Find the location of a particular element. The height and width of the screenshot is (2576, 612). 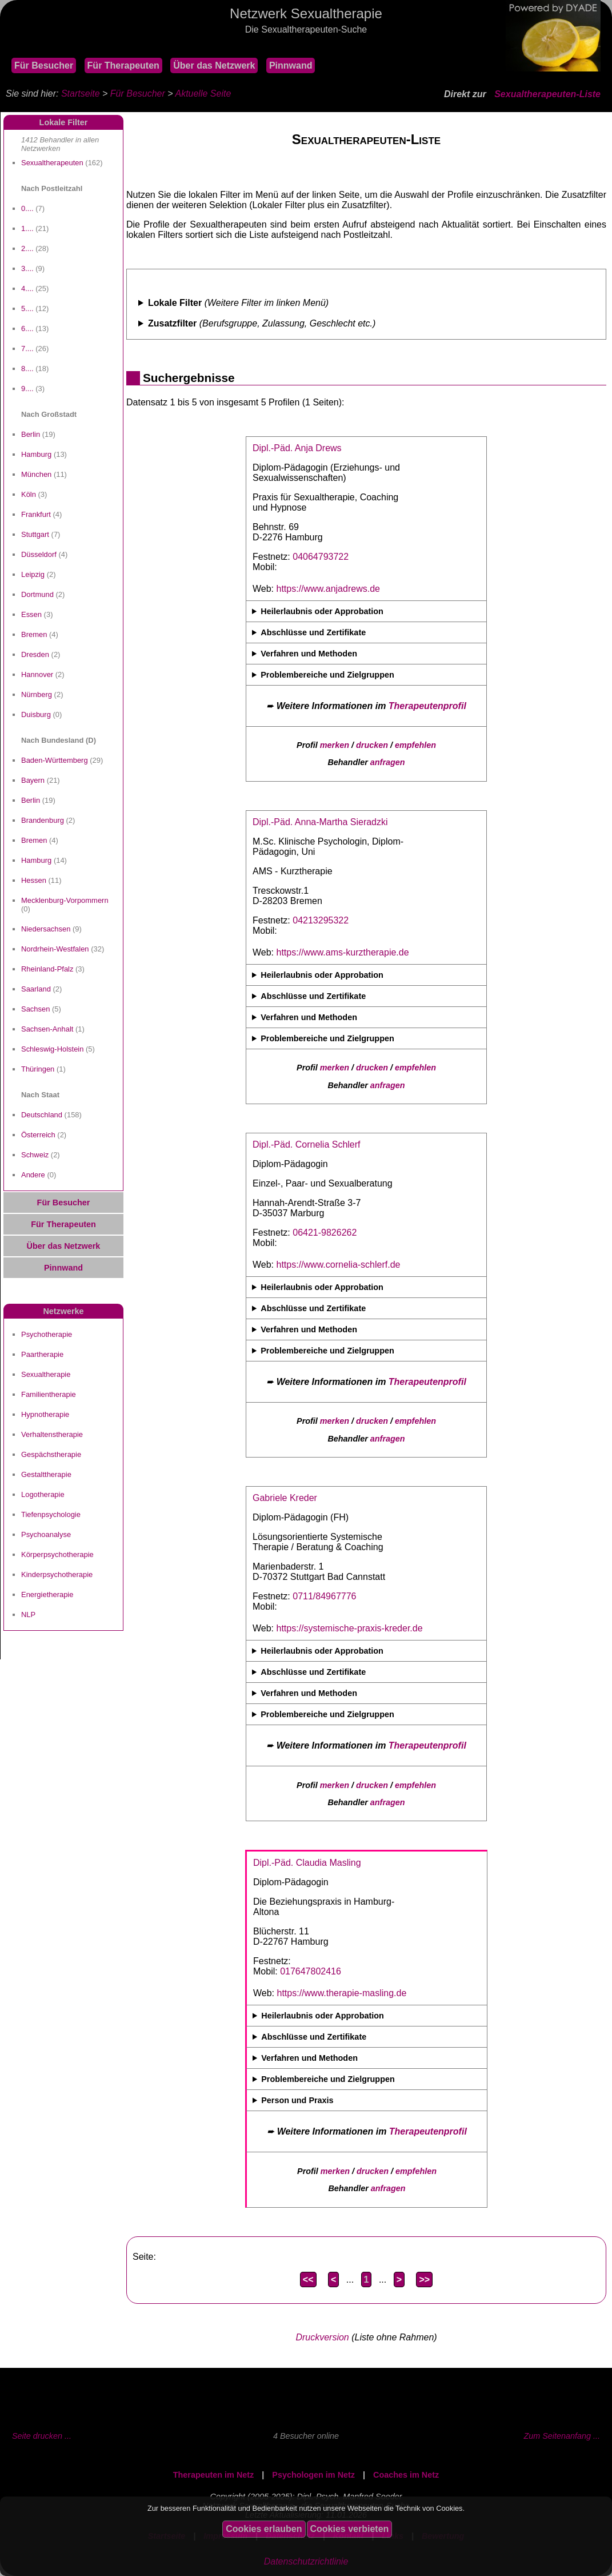

Druckversion is located at coordinates (322, 2337).